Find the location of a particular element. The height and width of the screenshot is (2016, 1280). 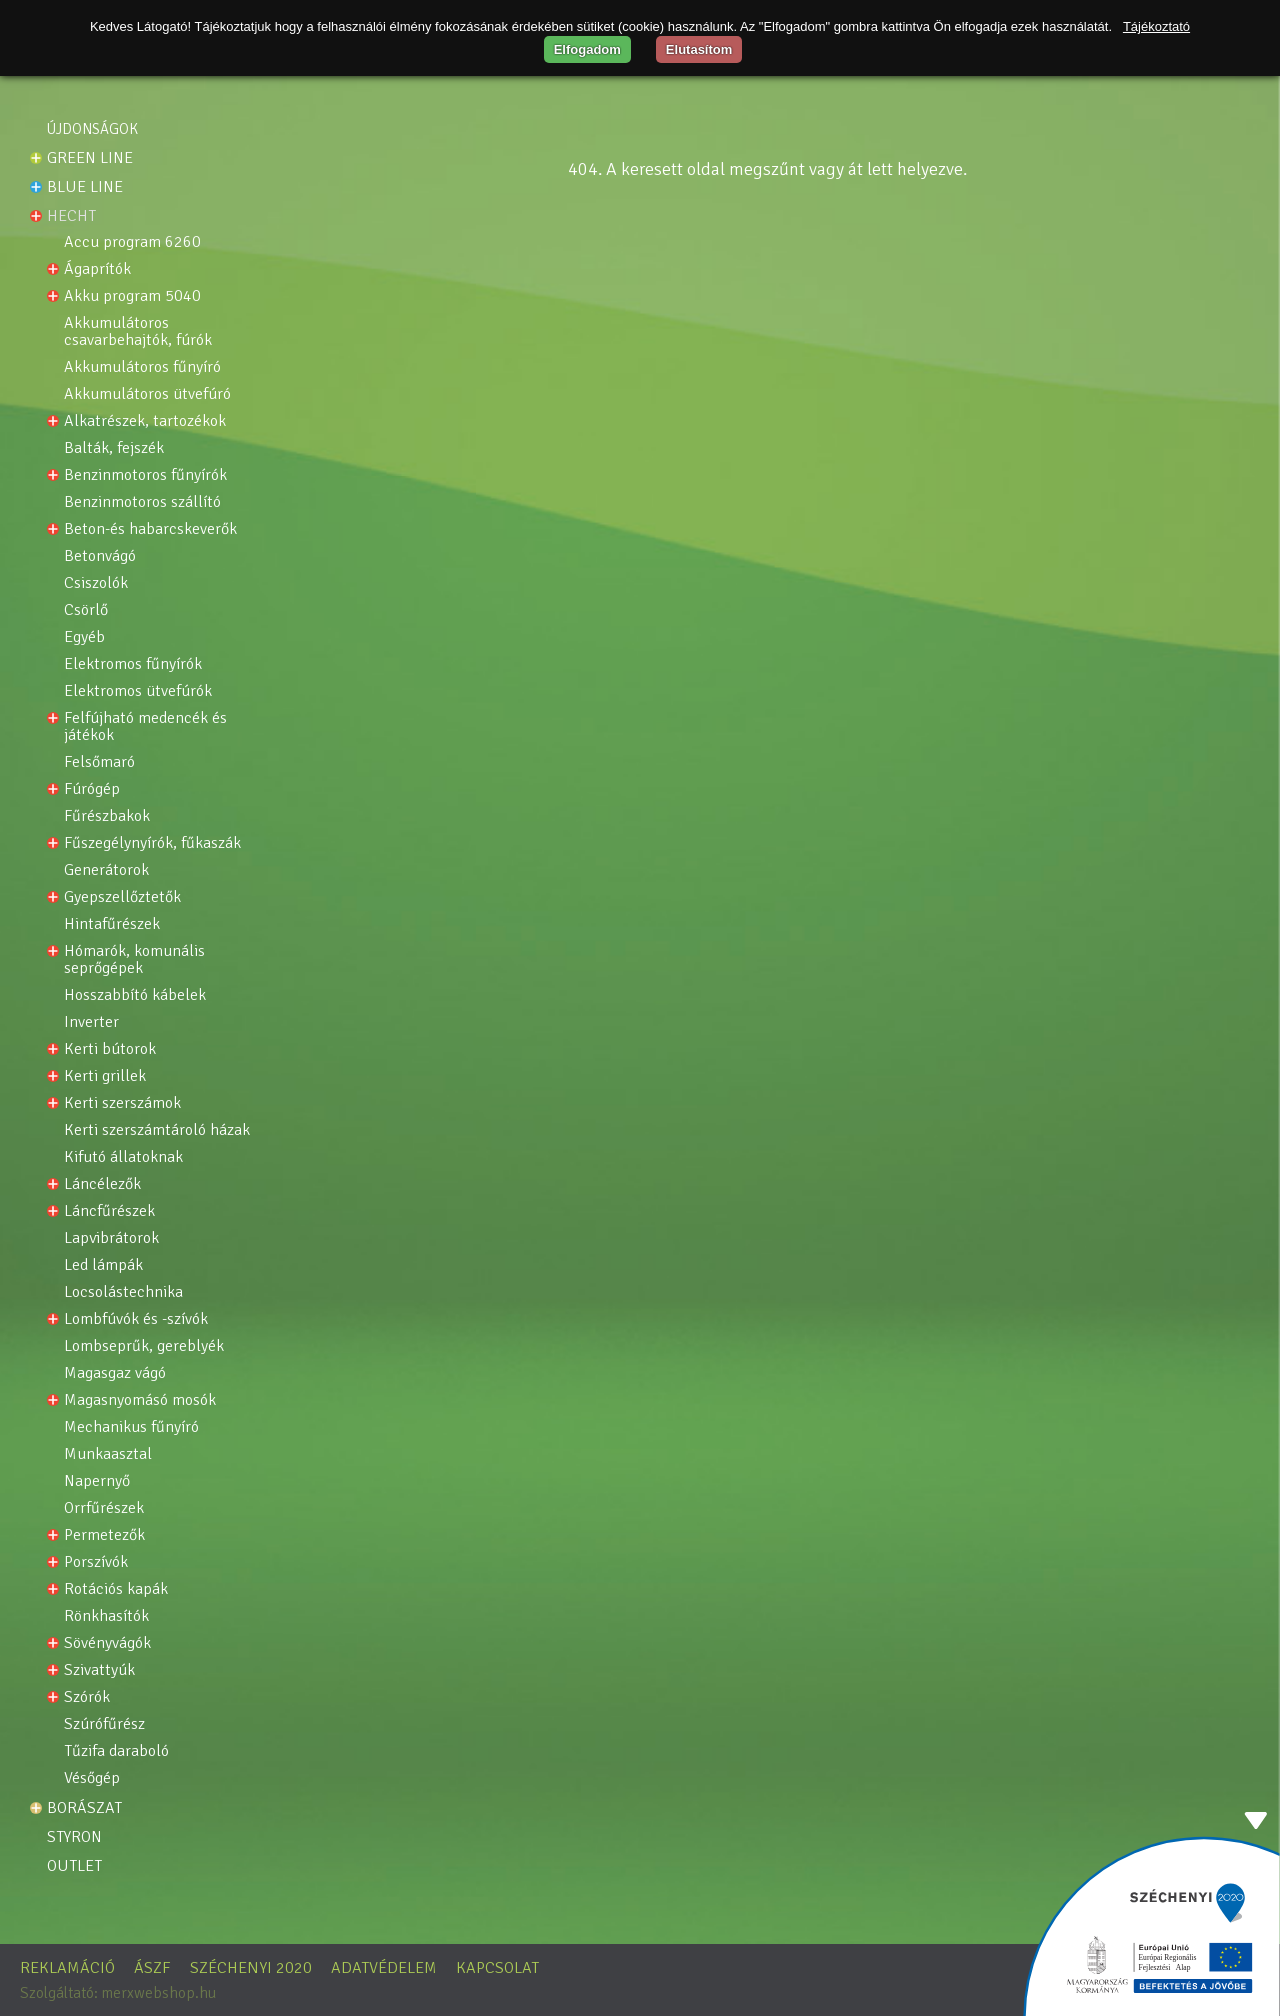

Kerti szerszámtároló házak is located at coordinates (157, 1130).